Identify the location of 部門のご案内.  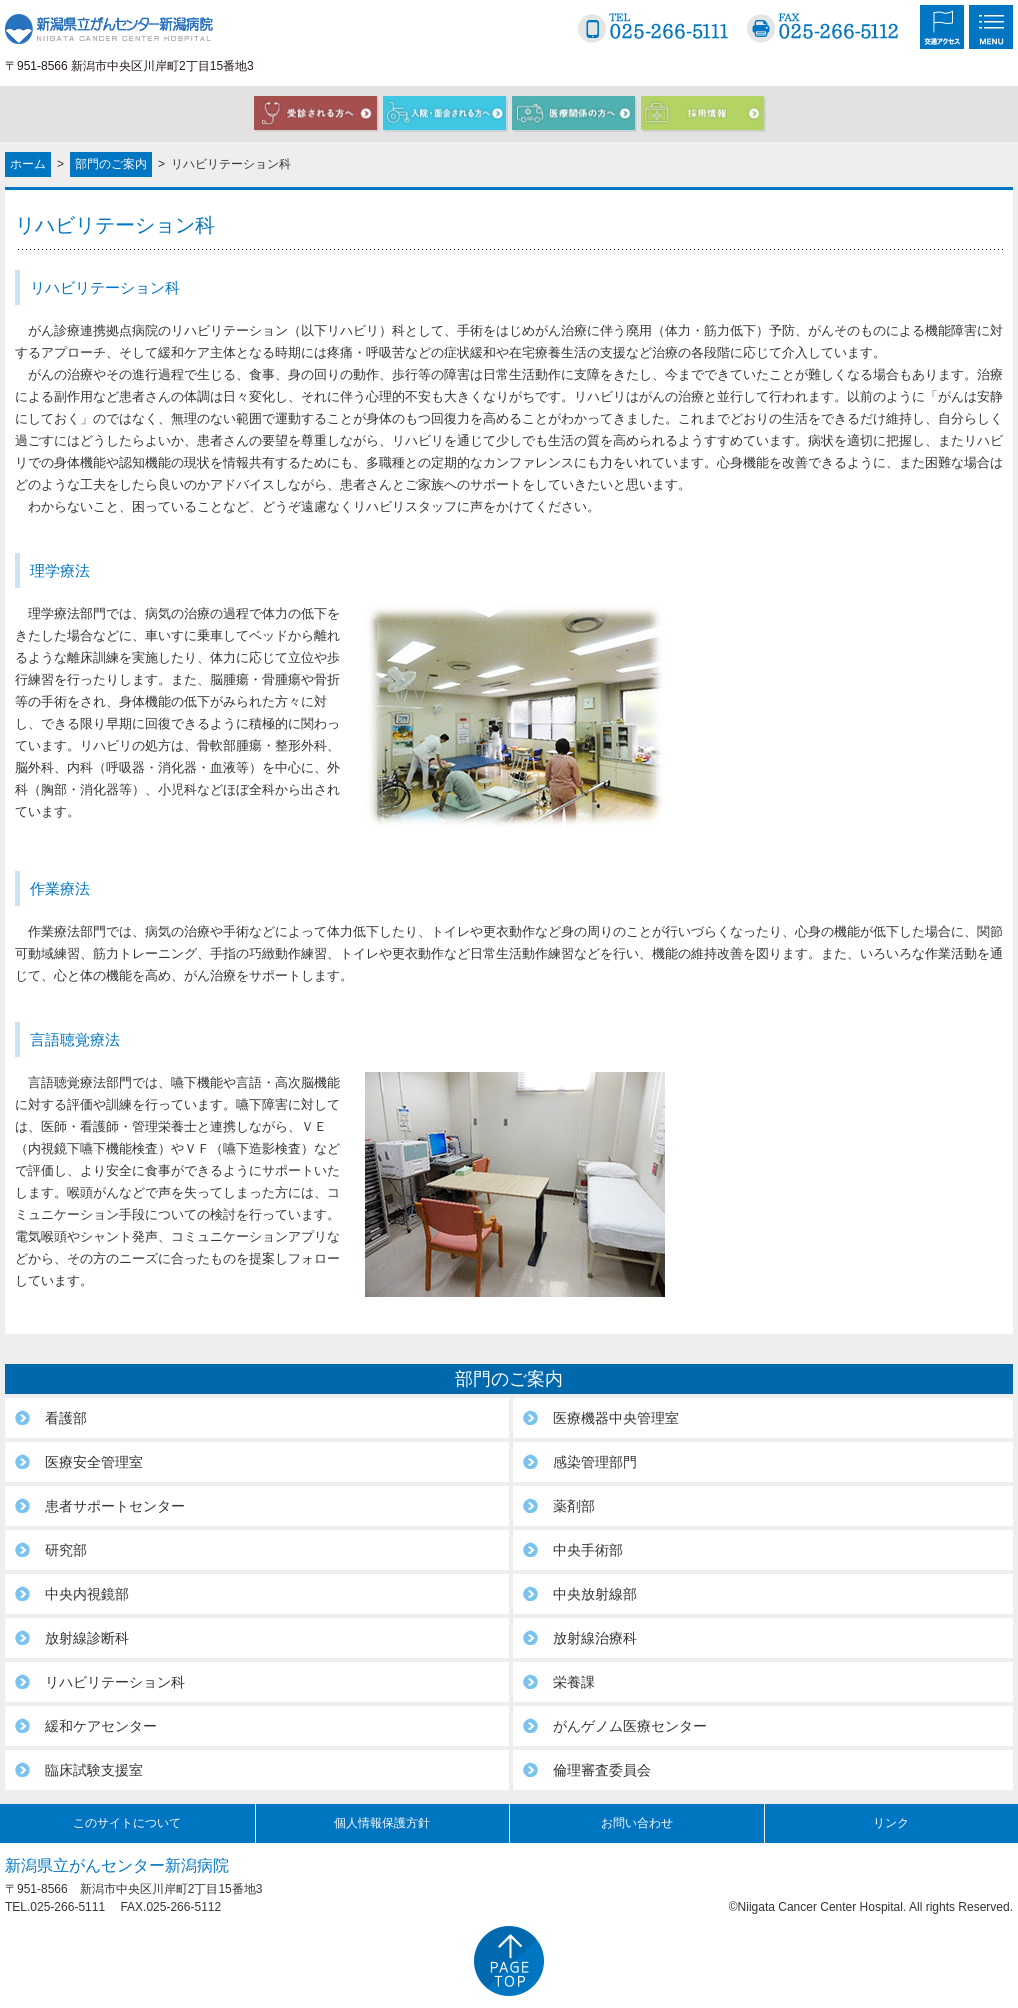
(111, 164).